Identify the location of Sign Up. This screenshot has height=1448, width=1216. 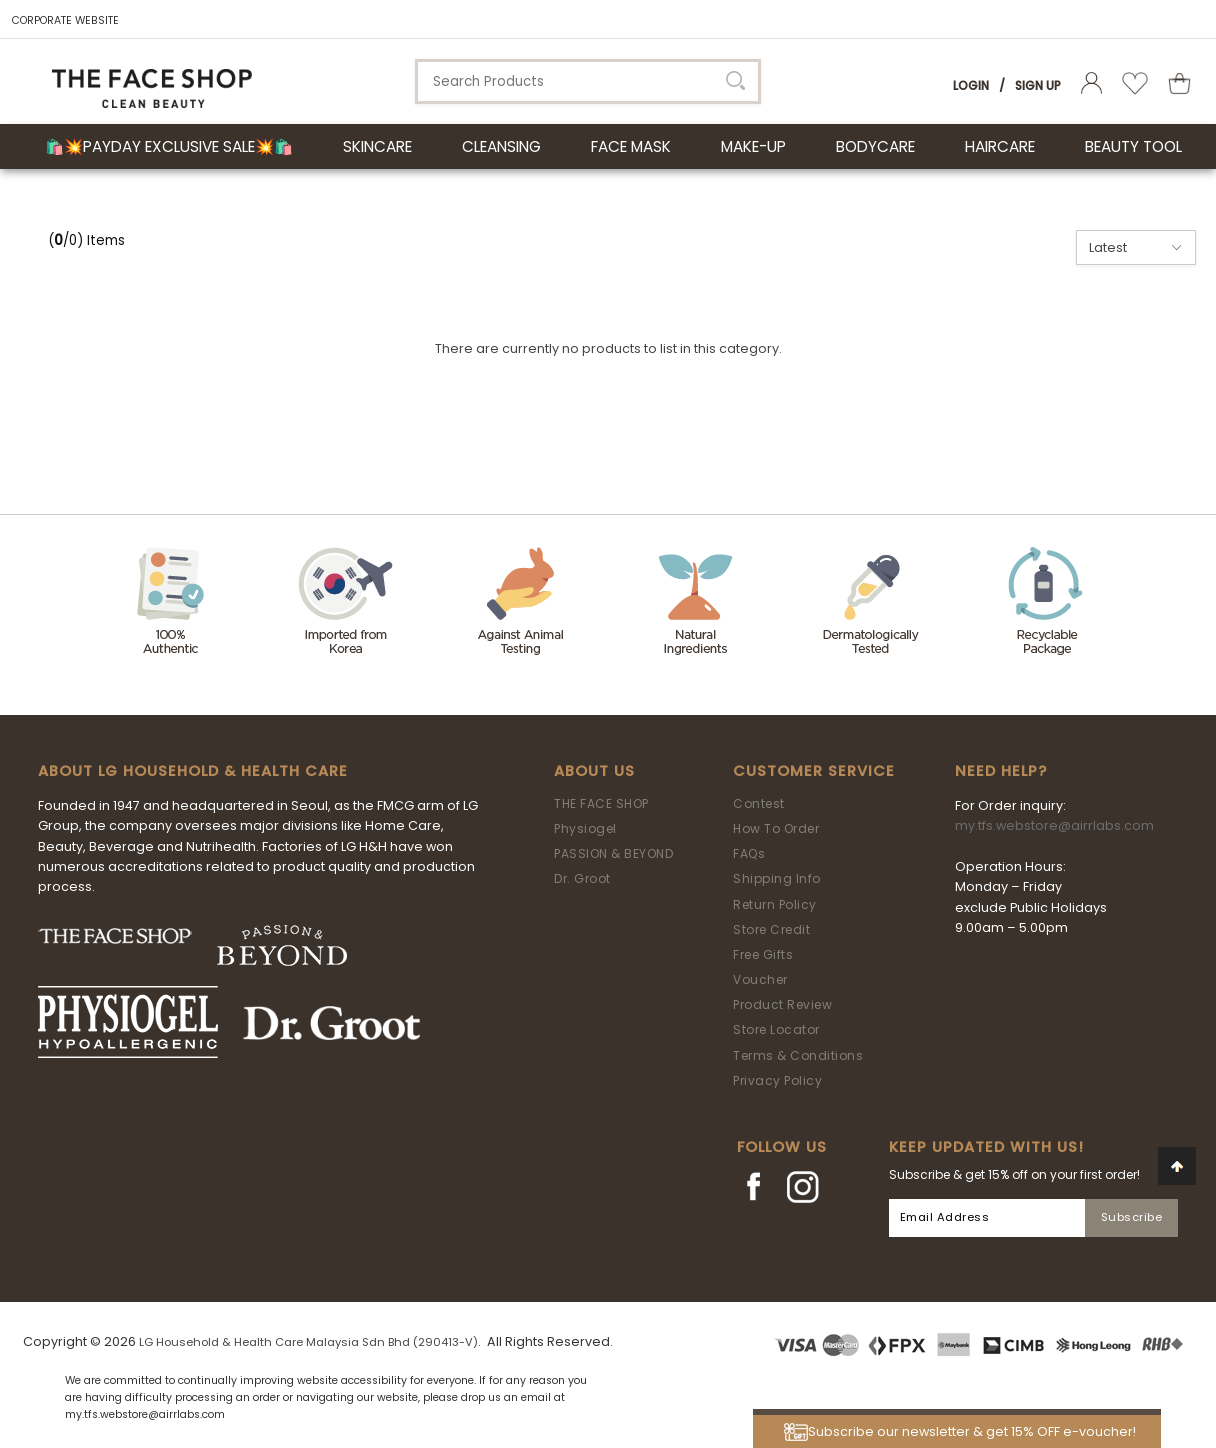
(1038, 85).